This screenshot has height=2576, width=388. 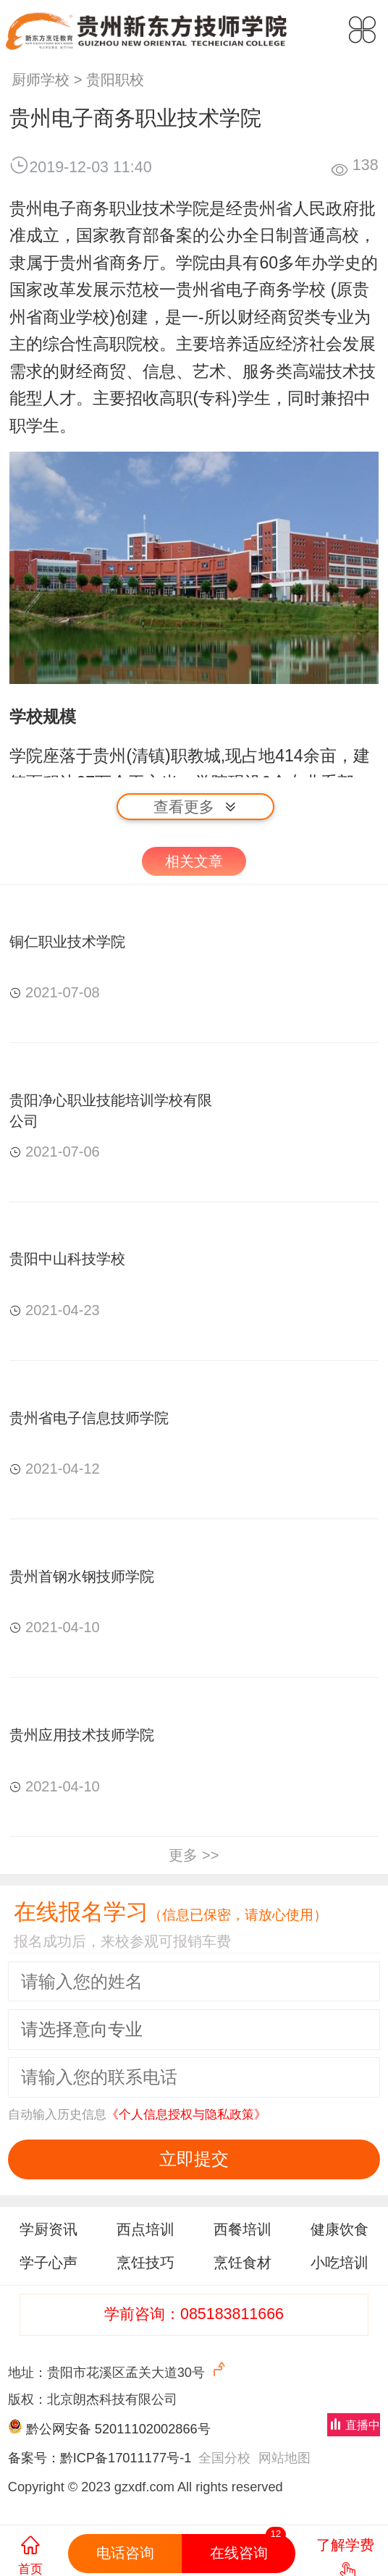 What do you see at coordinates (115, 80) in the screenshot?
I see `贵阳职校` at bounding box center [115, 80].